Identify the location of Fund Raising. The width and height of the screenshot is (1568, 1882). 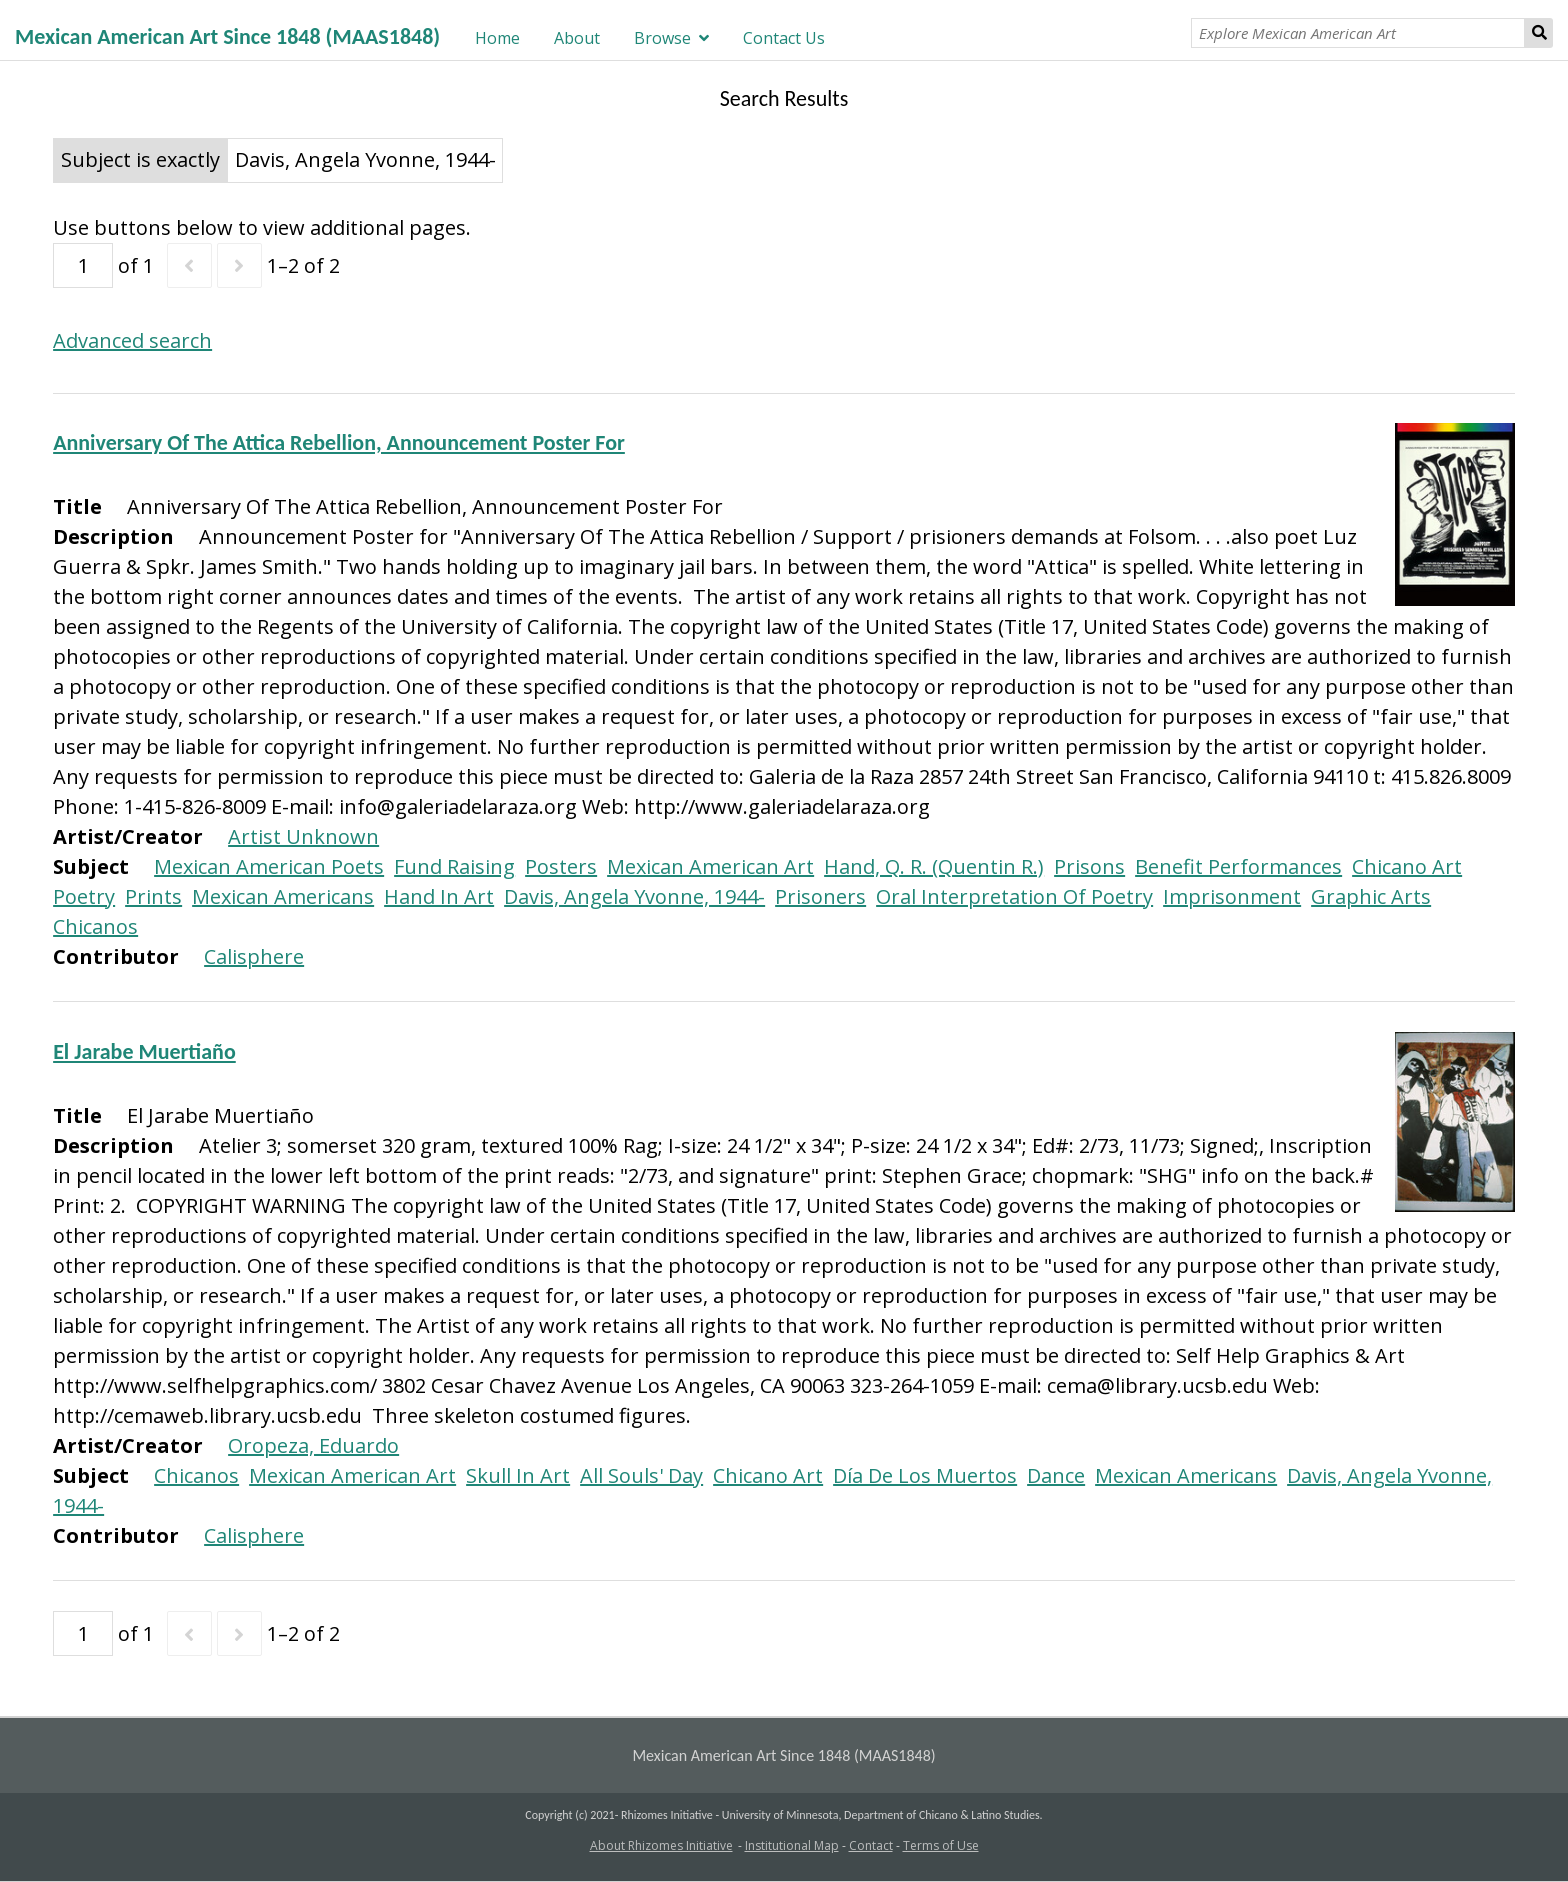
(454, 866).